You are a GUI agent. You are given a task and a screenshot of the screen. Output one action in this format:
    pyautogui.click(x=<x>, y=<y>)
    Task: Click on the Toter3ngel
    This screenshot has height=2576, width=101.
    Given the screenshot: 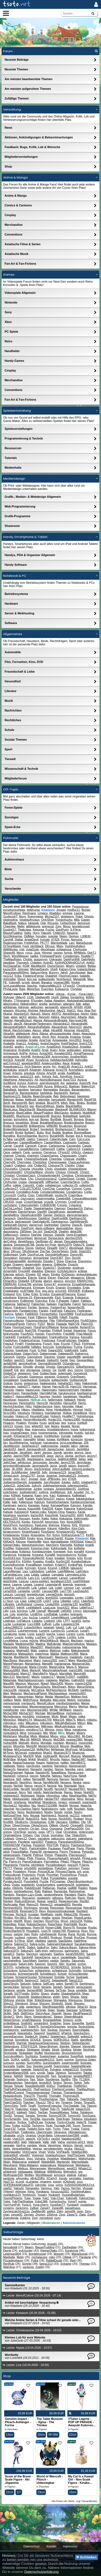 What is the action you would take?
    pyautogui.click(x=63, y=2124)
    